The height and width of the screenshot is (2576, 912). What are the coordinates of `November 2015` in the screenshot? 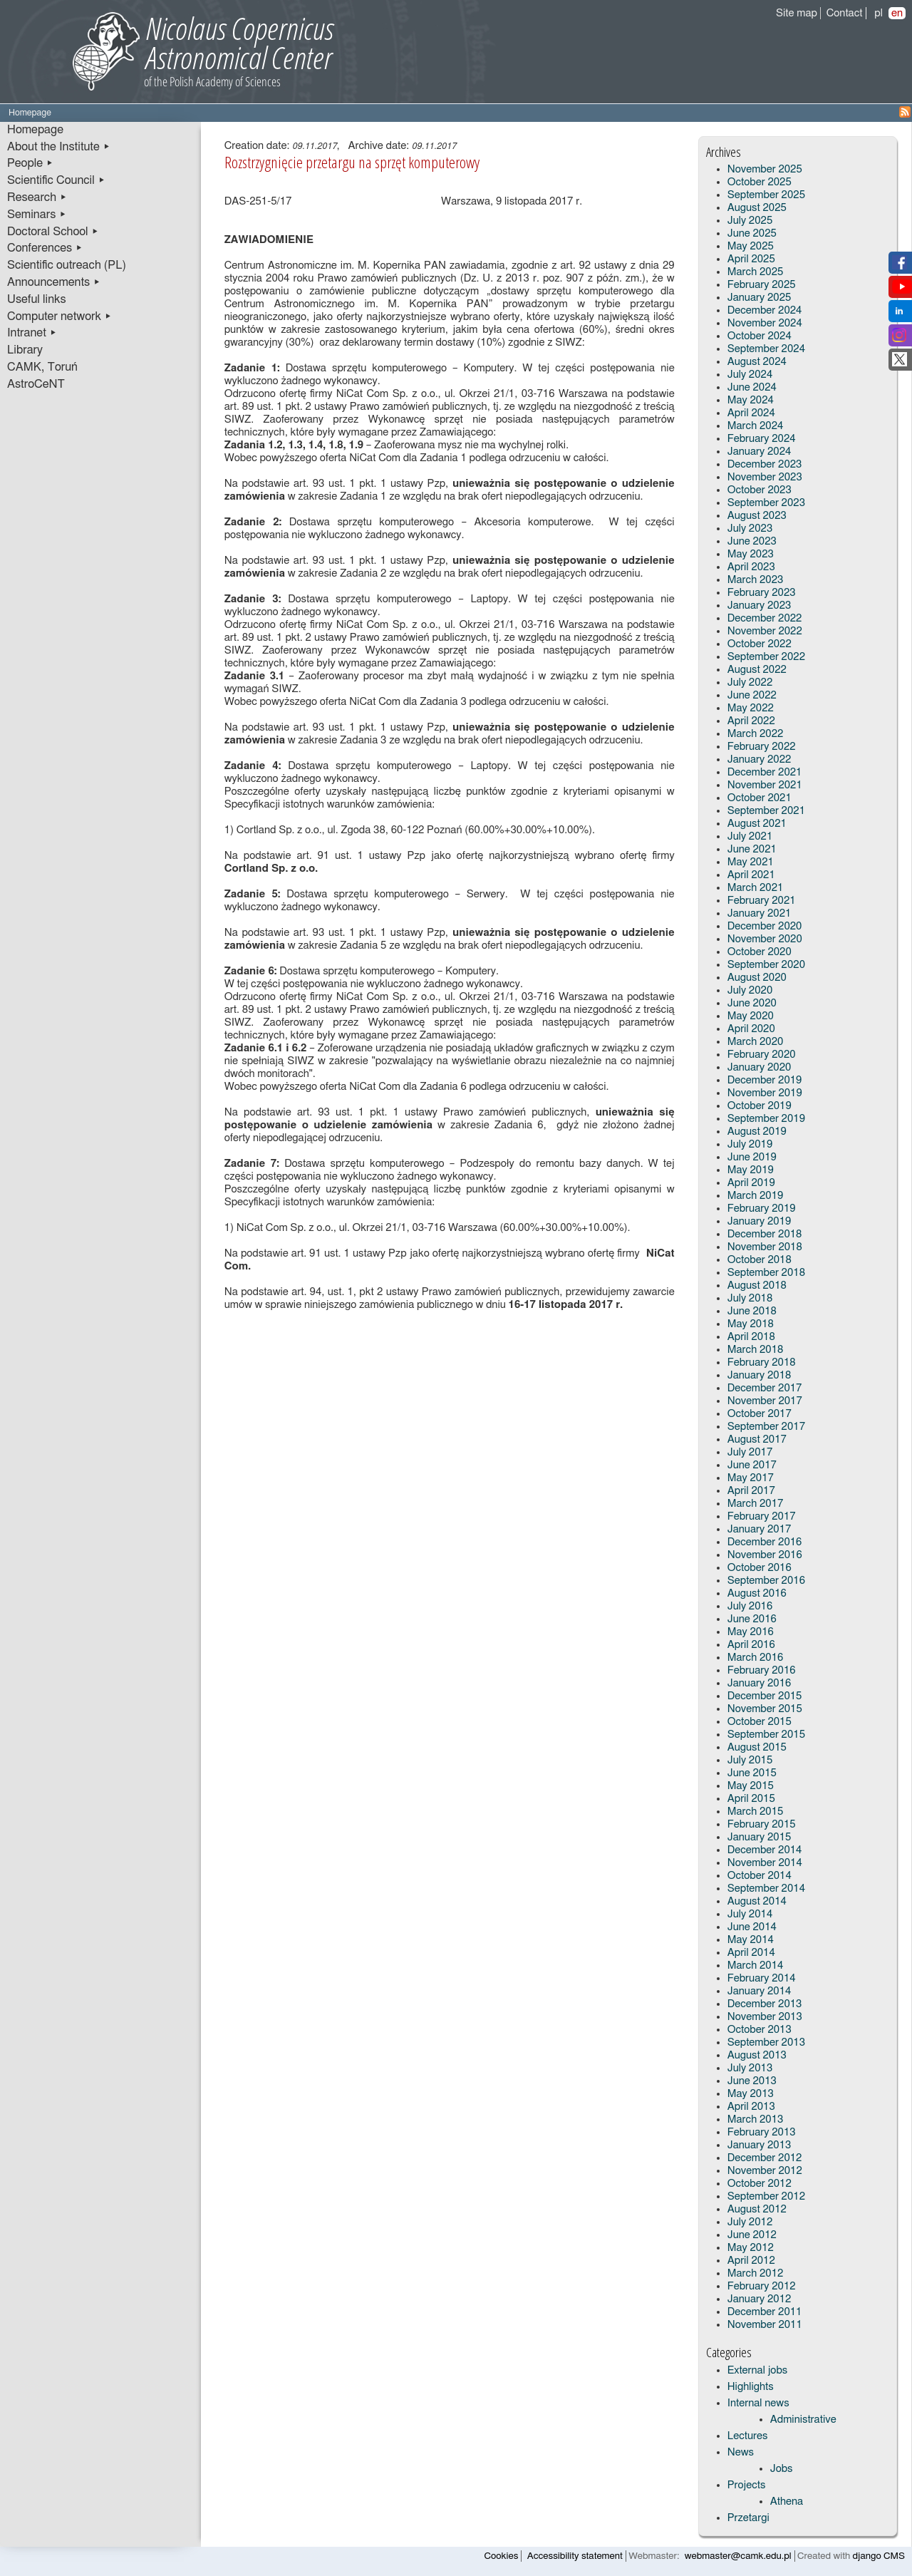 It's located at (764, 1709).